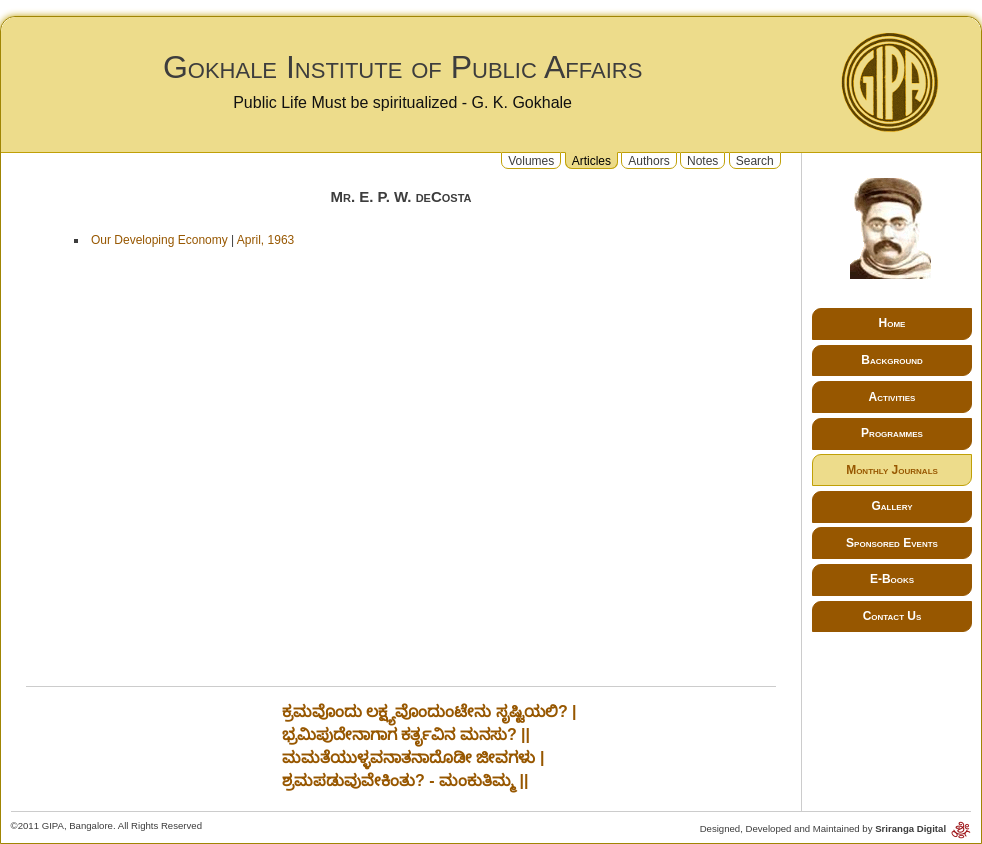 Image resolution: width=982 pixels, height=844 pixels. I want to click on Contact Us, so click(892, 616).